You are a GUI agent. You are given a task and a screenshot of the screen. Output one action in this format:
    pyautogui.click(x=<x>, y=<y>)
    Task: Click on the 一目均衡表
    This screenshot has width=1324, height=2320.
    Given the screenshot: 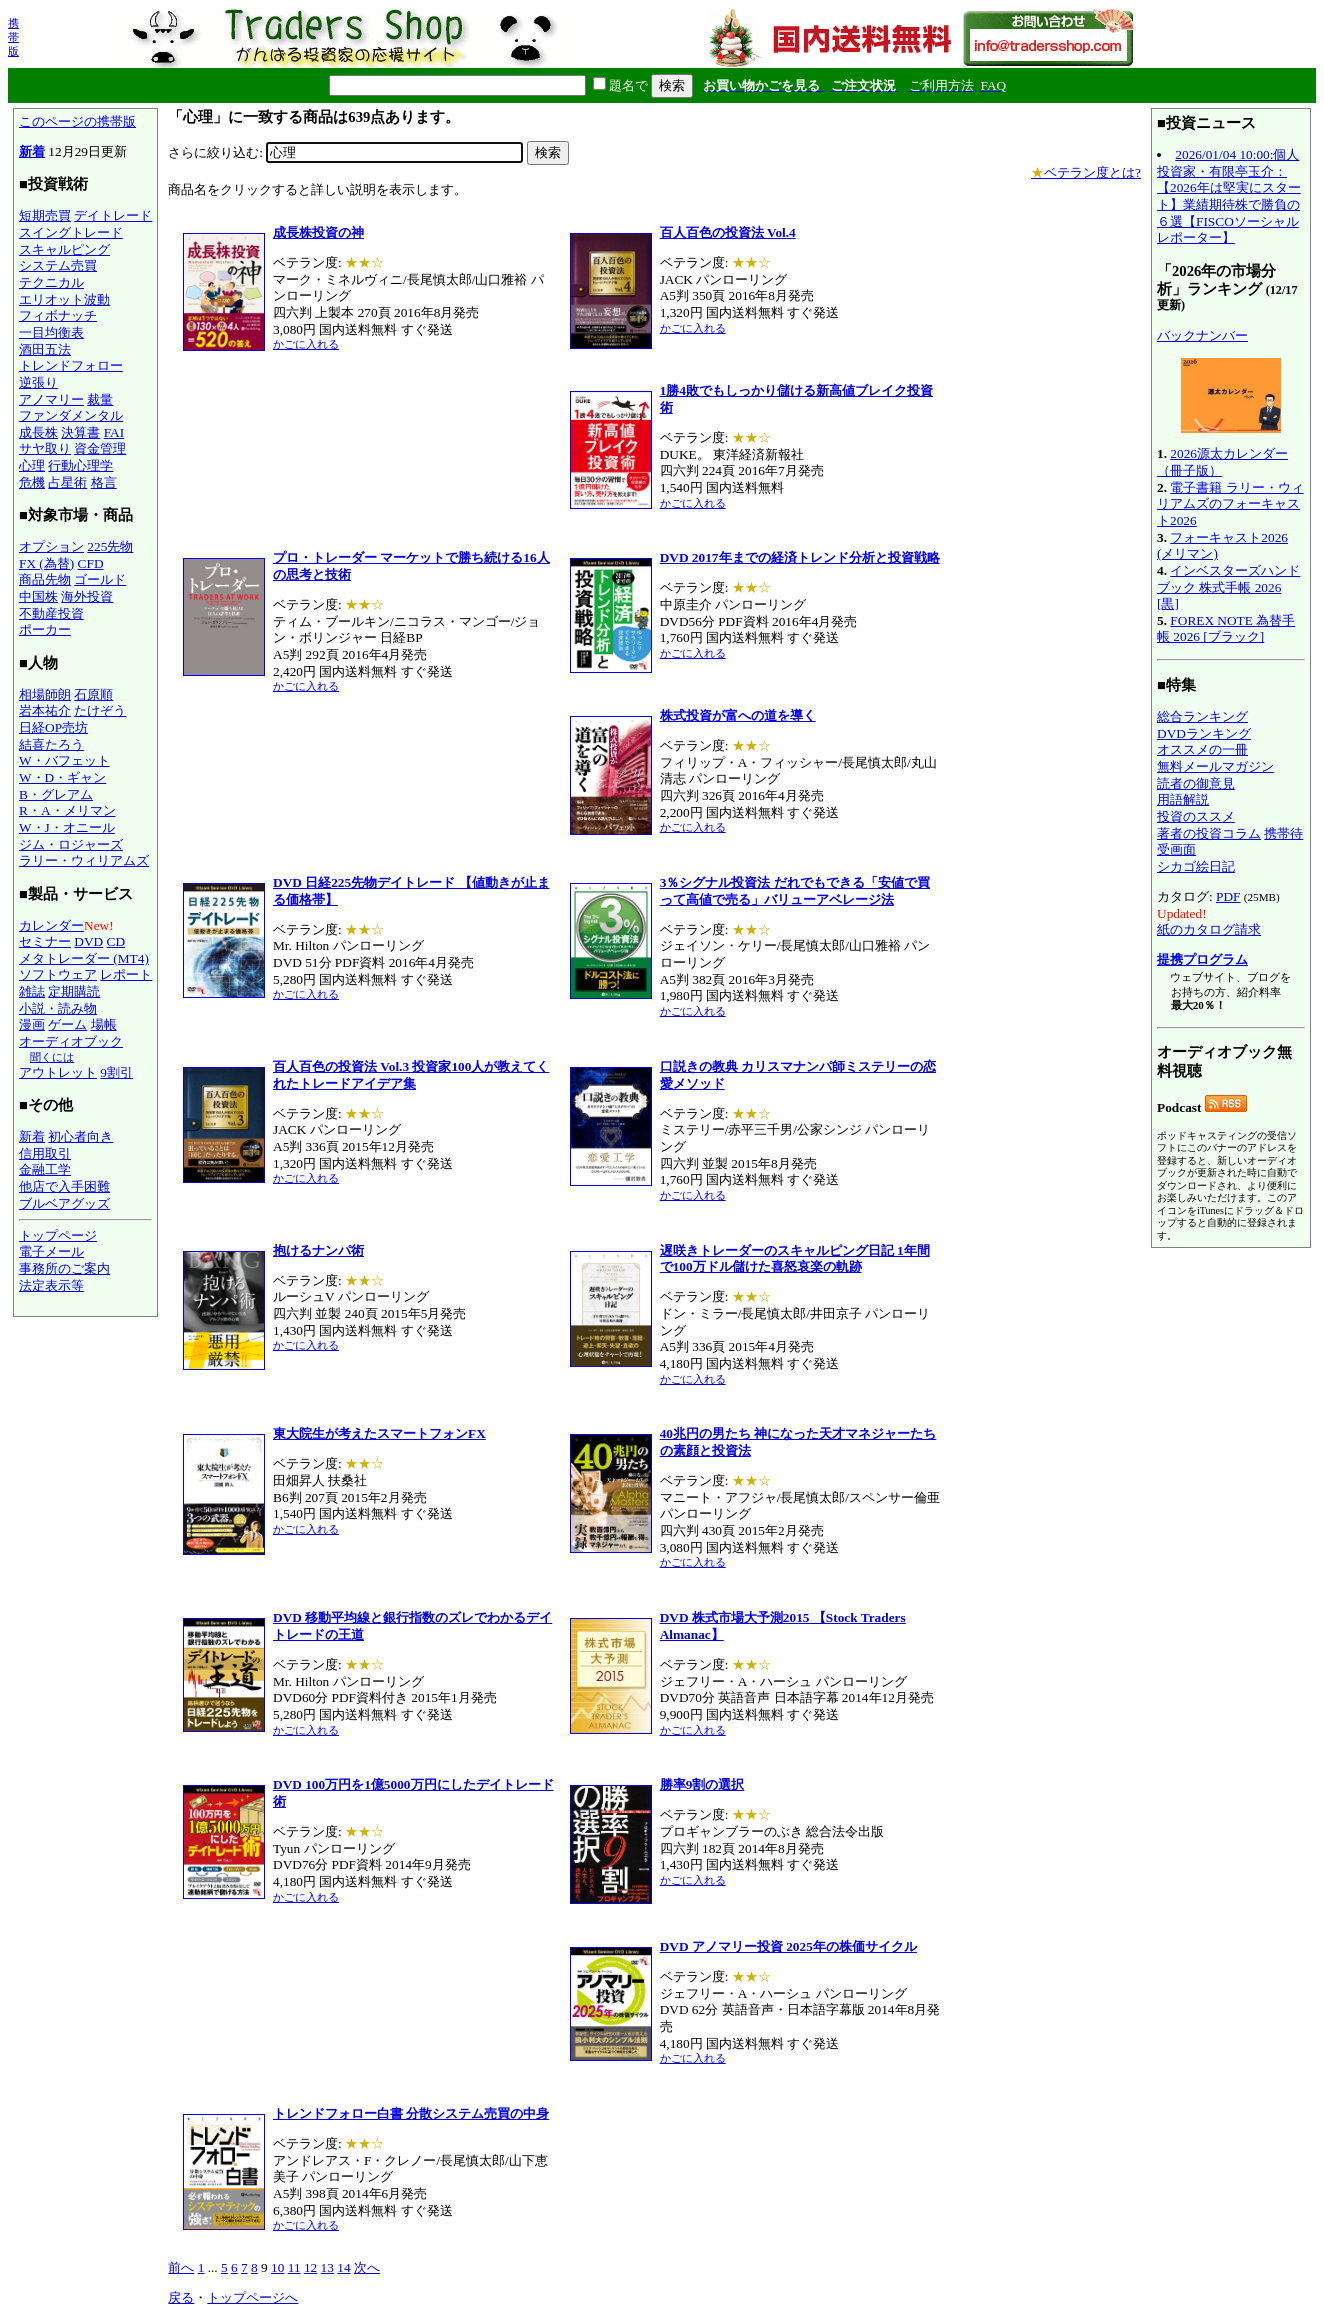 What is the action you would take?
    pyautogui.click(x=51, y=332)
    